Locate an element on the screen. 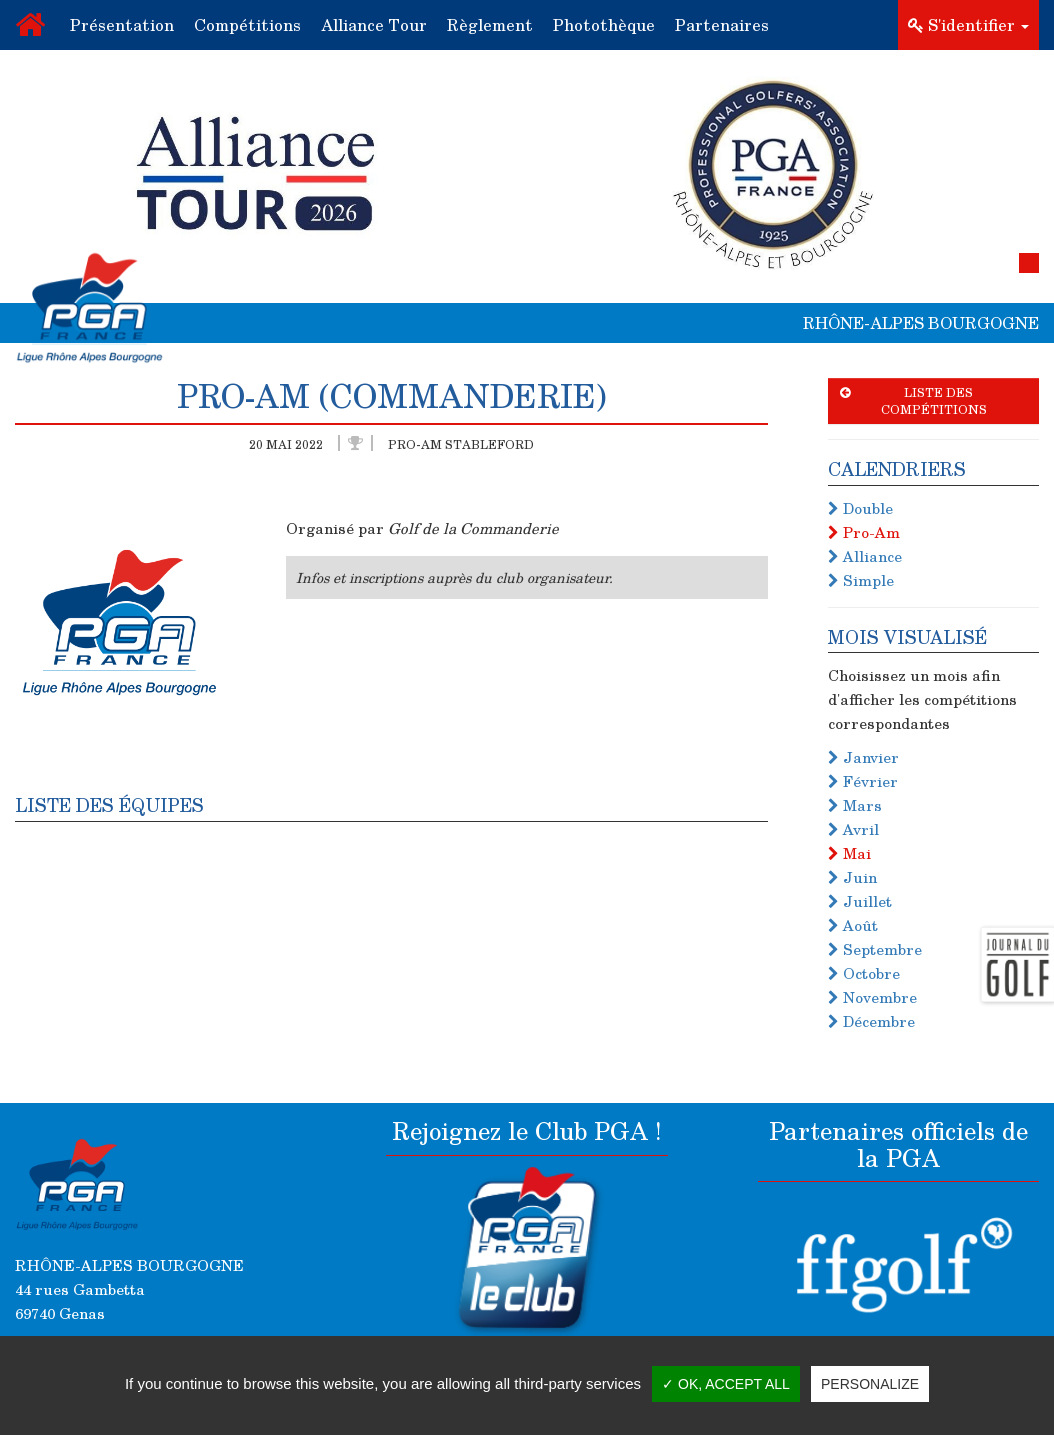 This screenshot has height=1435, width=1054. Liste des compétitions is located at coordinates (913, 400).